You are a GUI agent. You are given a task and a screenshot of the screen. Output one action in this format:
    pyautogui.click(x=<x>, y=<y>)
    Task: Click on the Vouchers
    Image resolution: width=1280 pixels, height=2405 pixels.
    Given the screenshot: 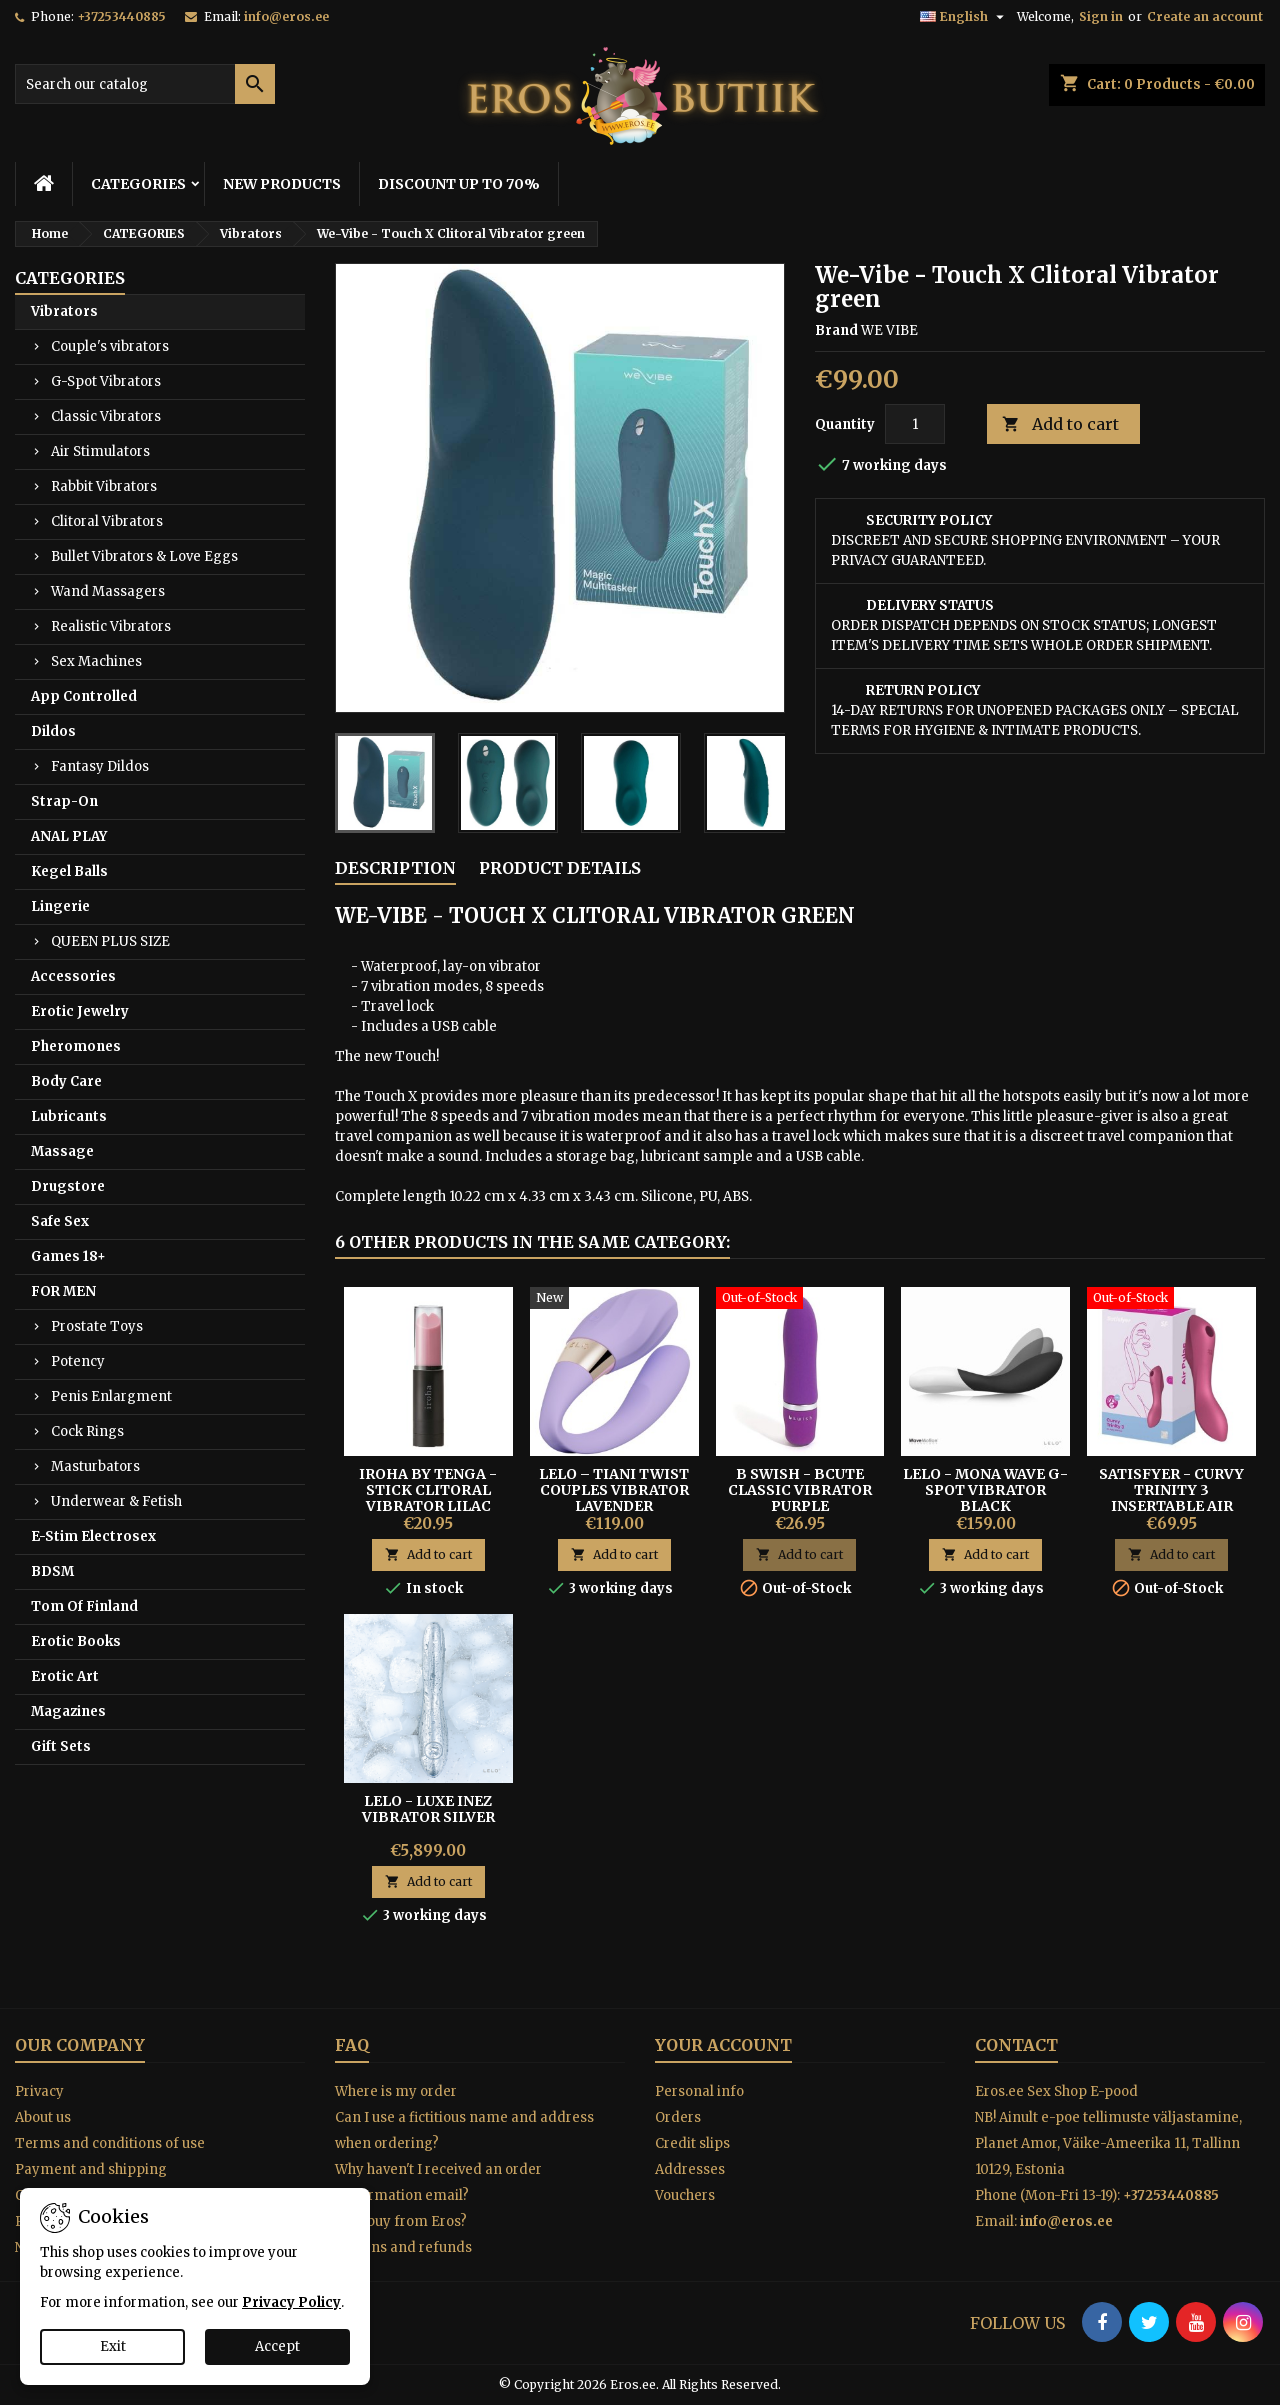 What is the action you would take?
    pyautogui.click(x=685, y=2195)
    